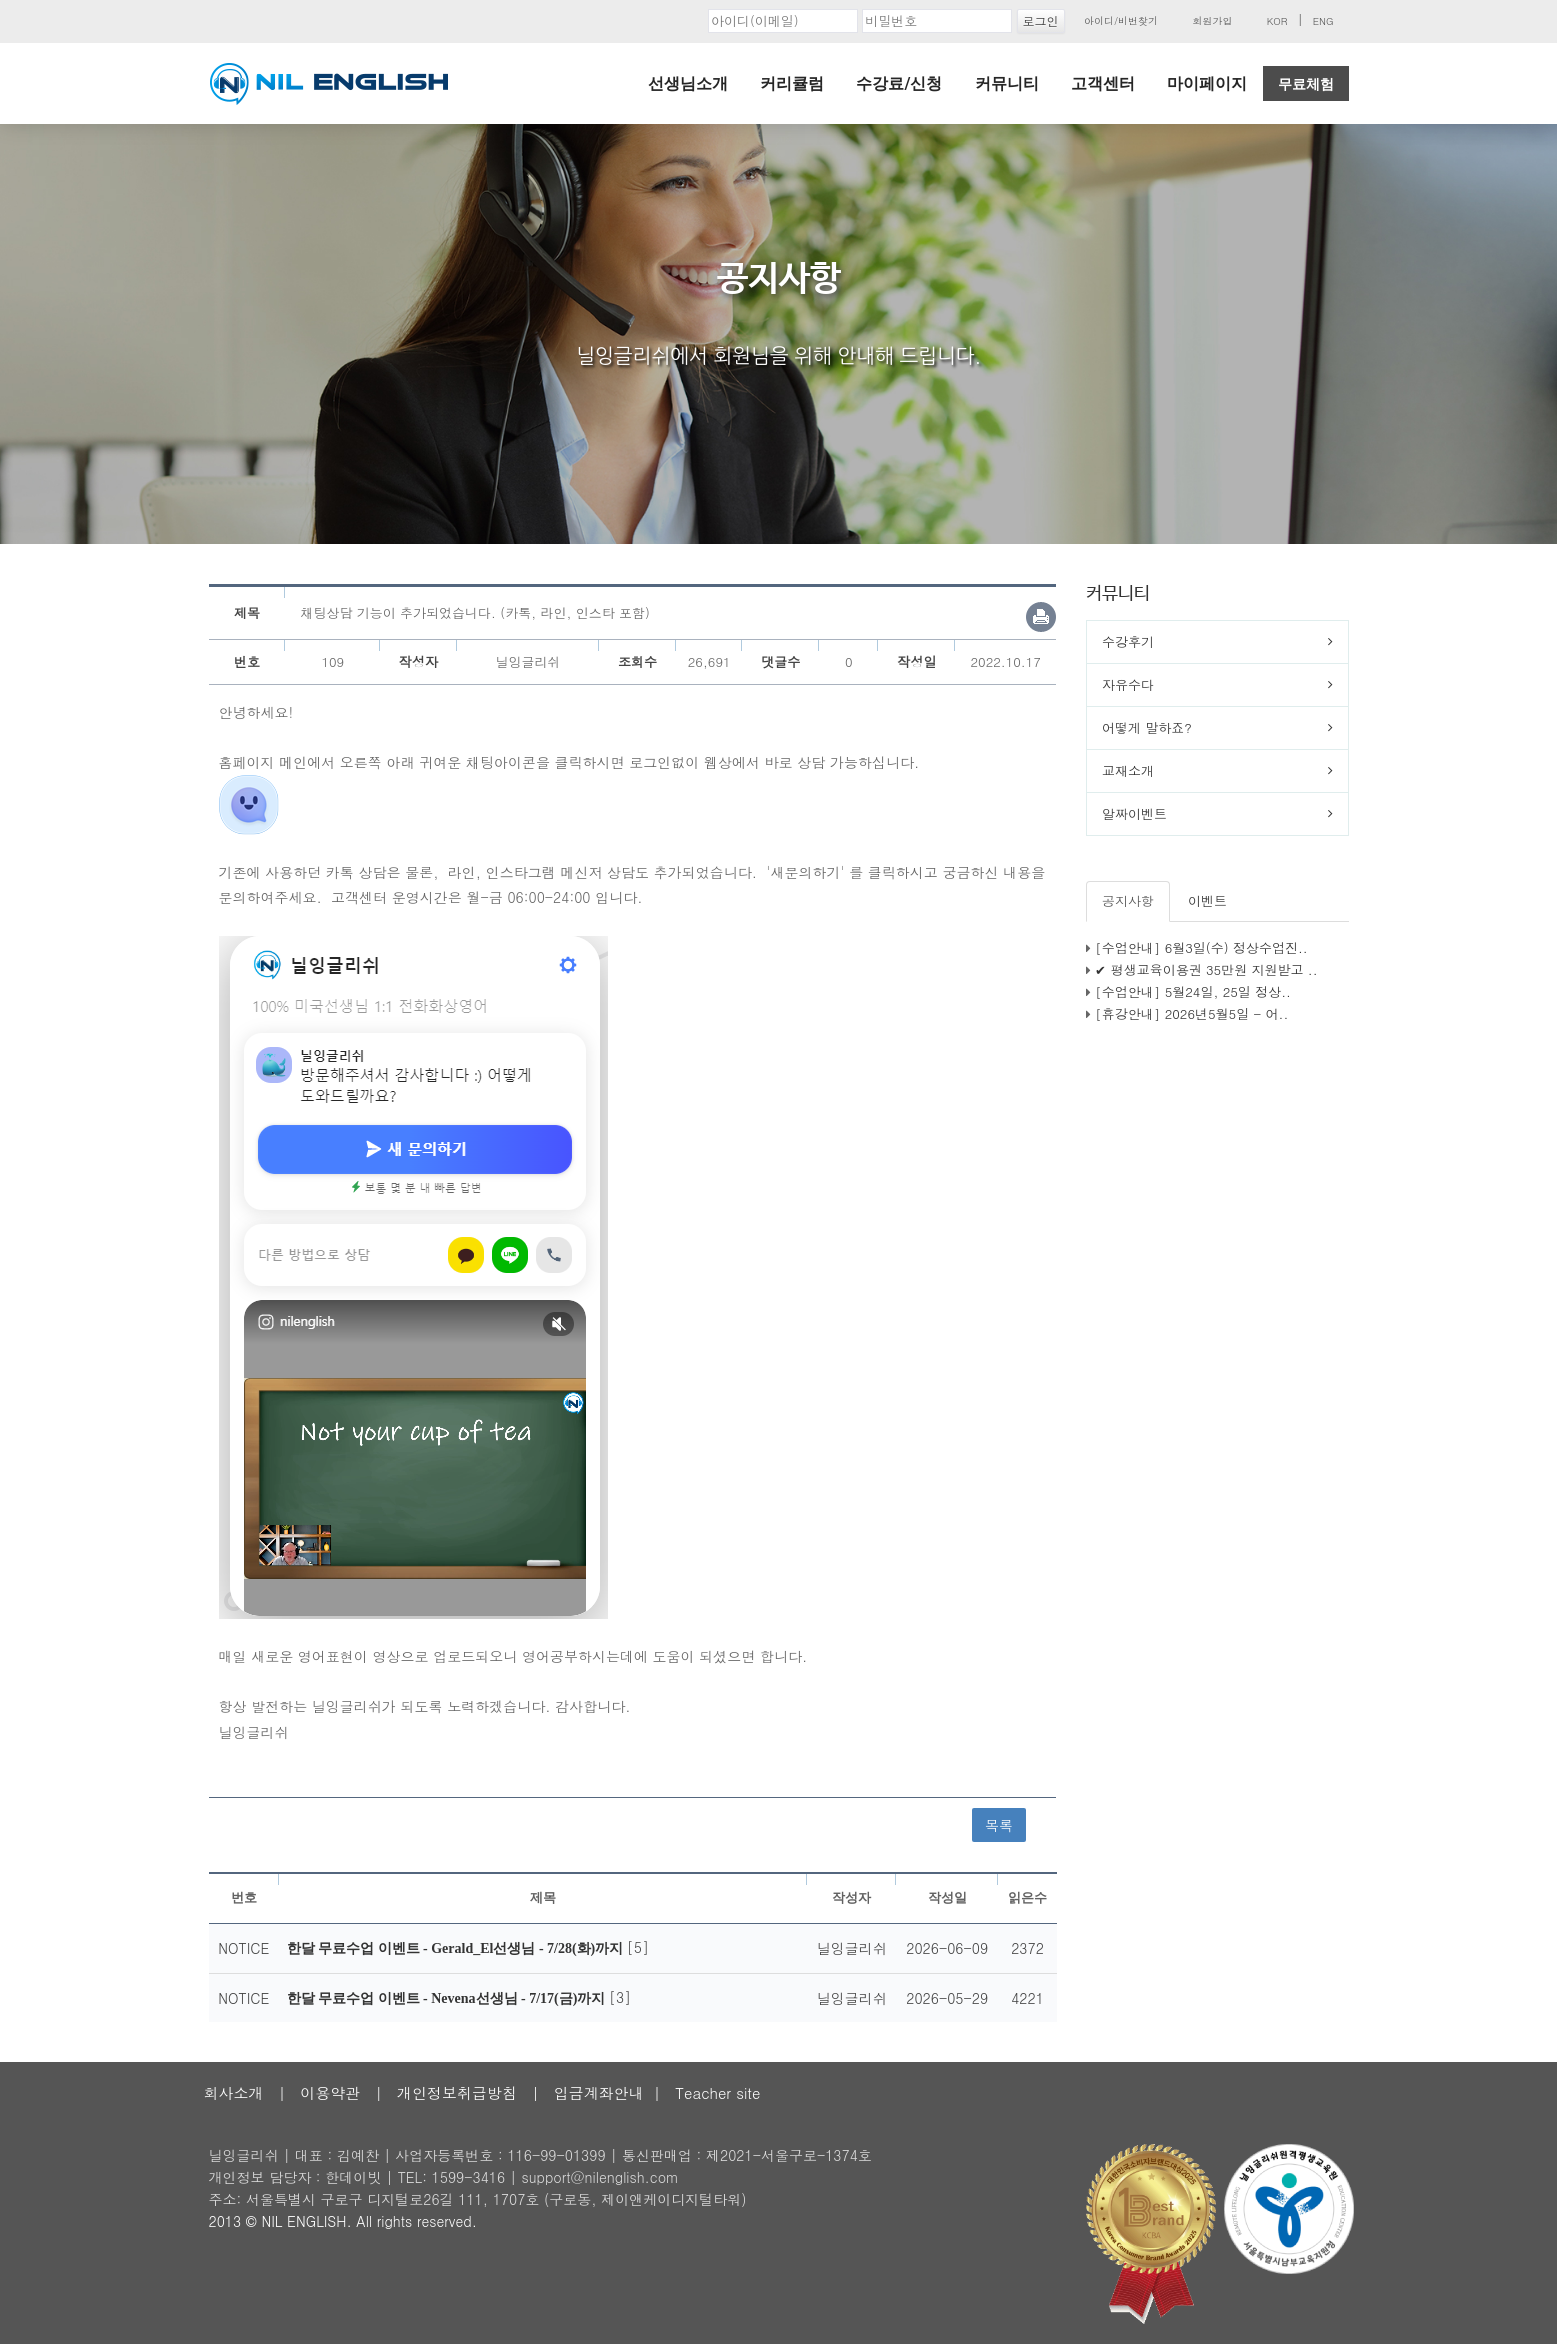 The height and width of the screenshot is (2344, 1557). I want to click on [수업안내] 6월3일(수) 정상수업진.., so click(1201, 947).